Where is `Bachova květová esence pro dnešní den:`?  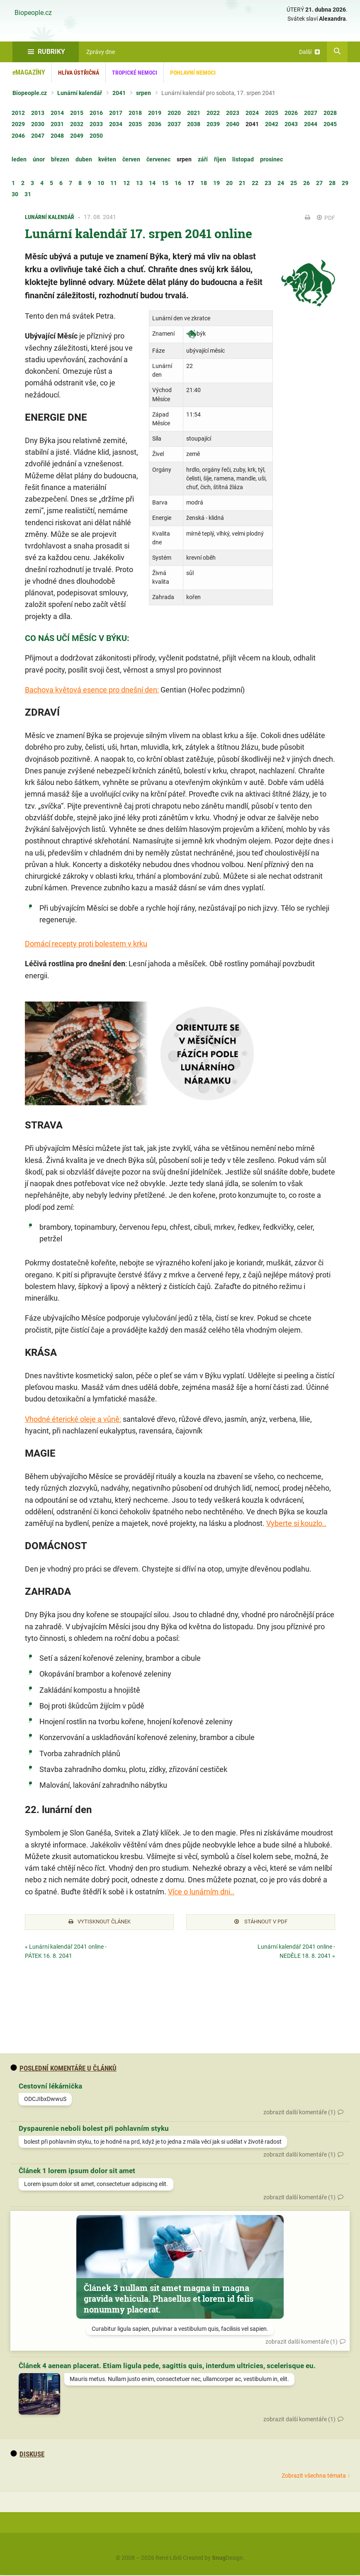 Bachova květová esence pro dnešní den: is located at coordinates (92, 689).